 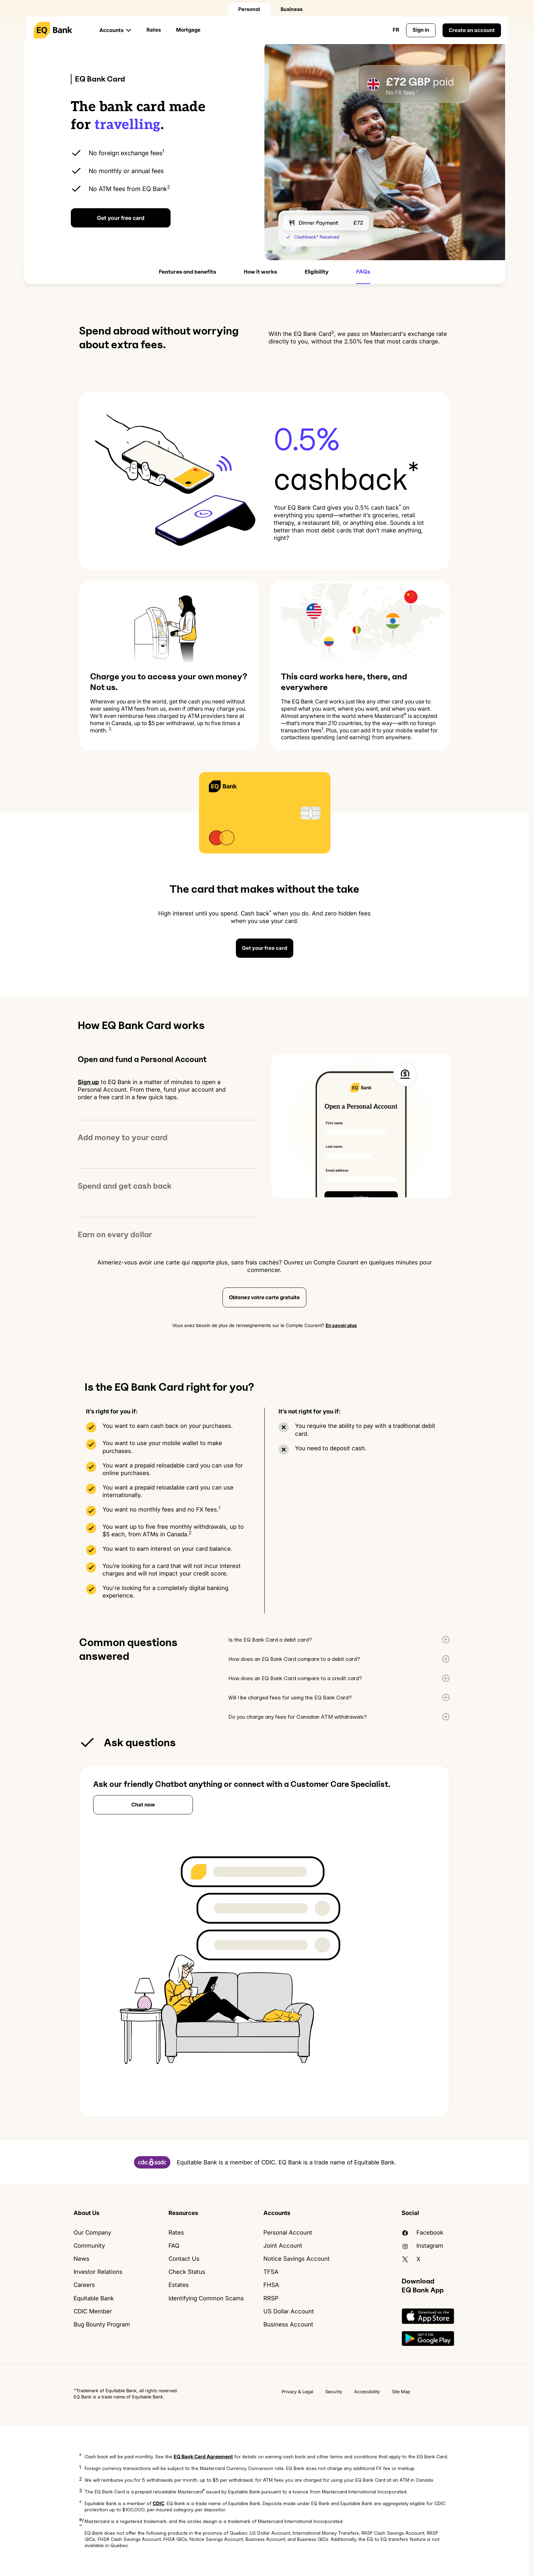 What do you see at coordinates (153, 29) in the screenshot?
I see `Rates` at bounding box center [153, 29].